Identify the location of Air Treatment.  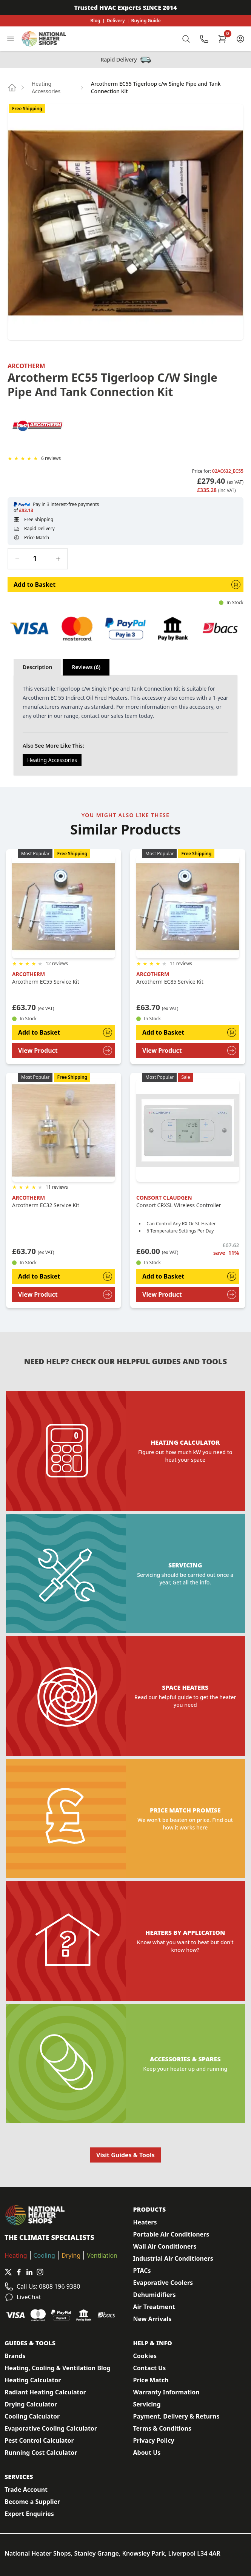
(154, 2307).